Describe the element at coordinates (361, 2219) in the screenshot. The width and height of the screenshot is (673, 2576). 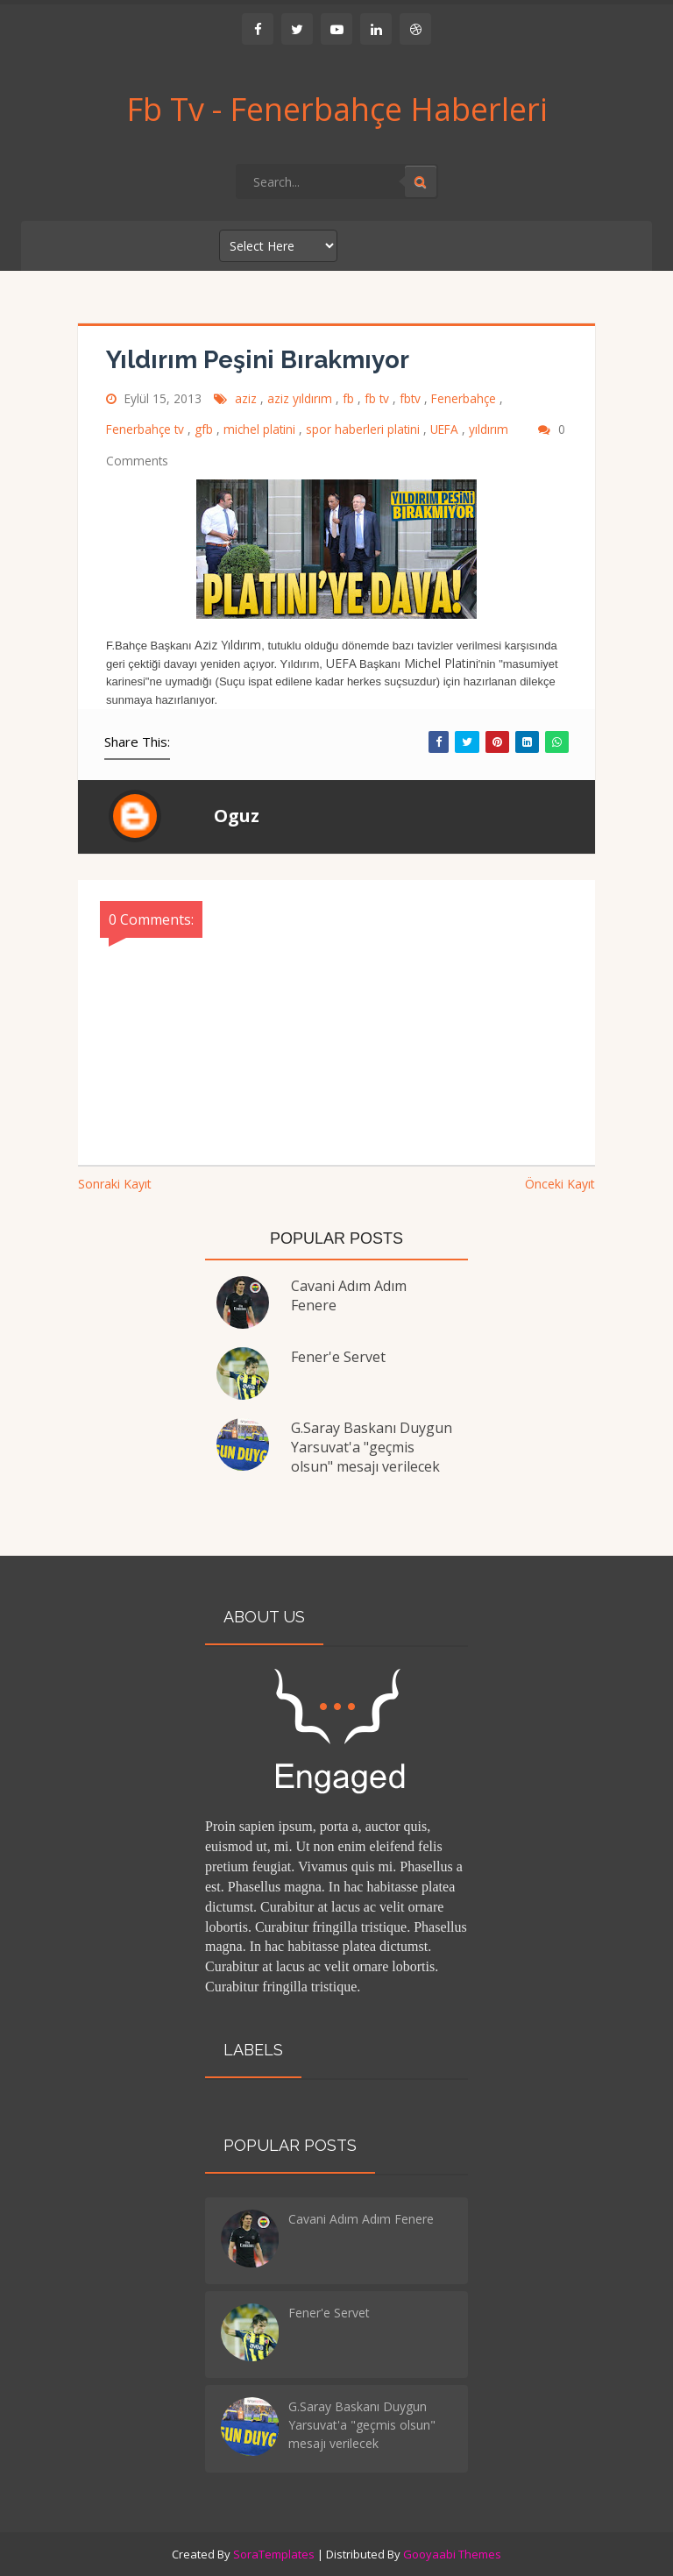
I see `Cavani Adım Adım Fenere` at that location.